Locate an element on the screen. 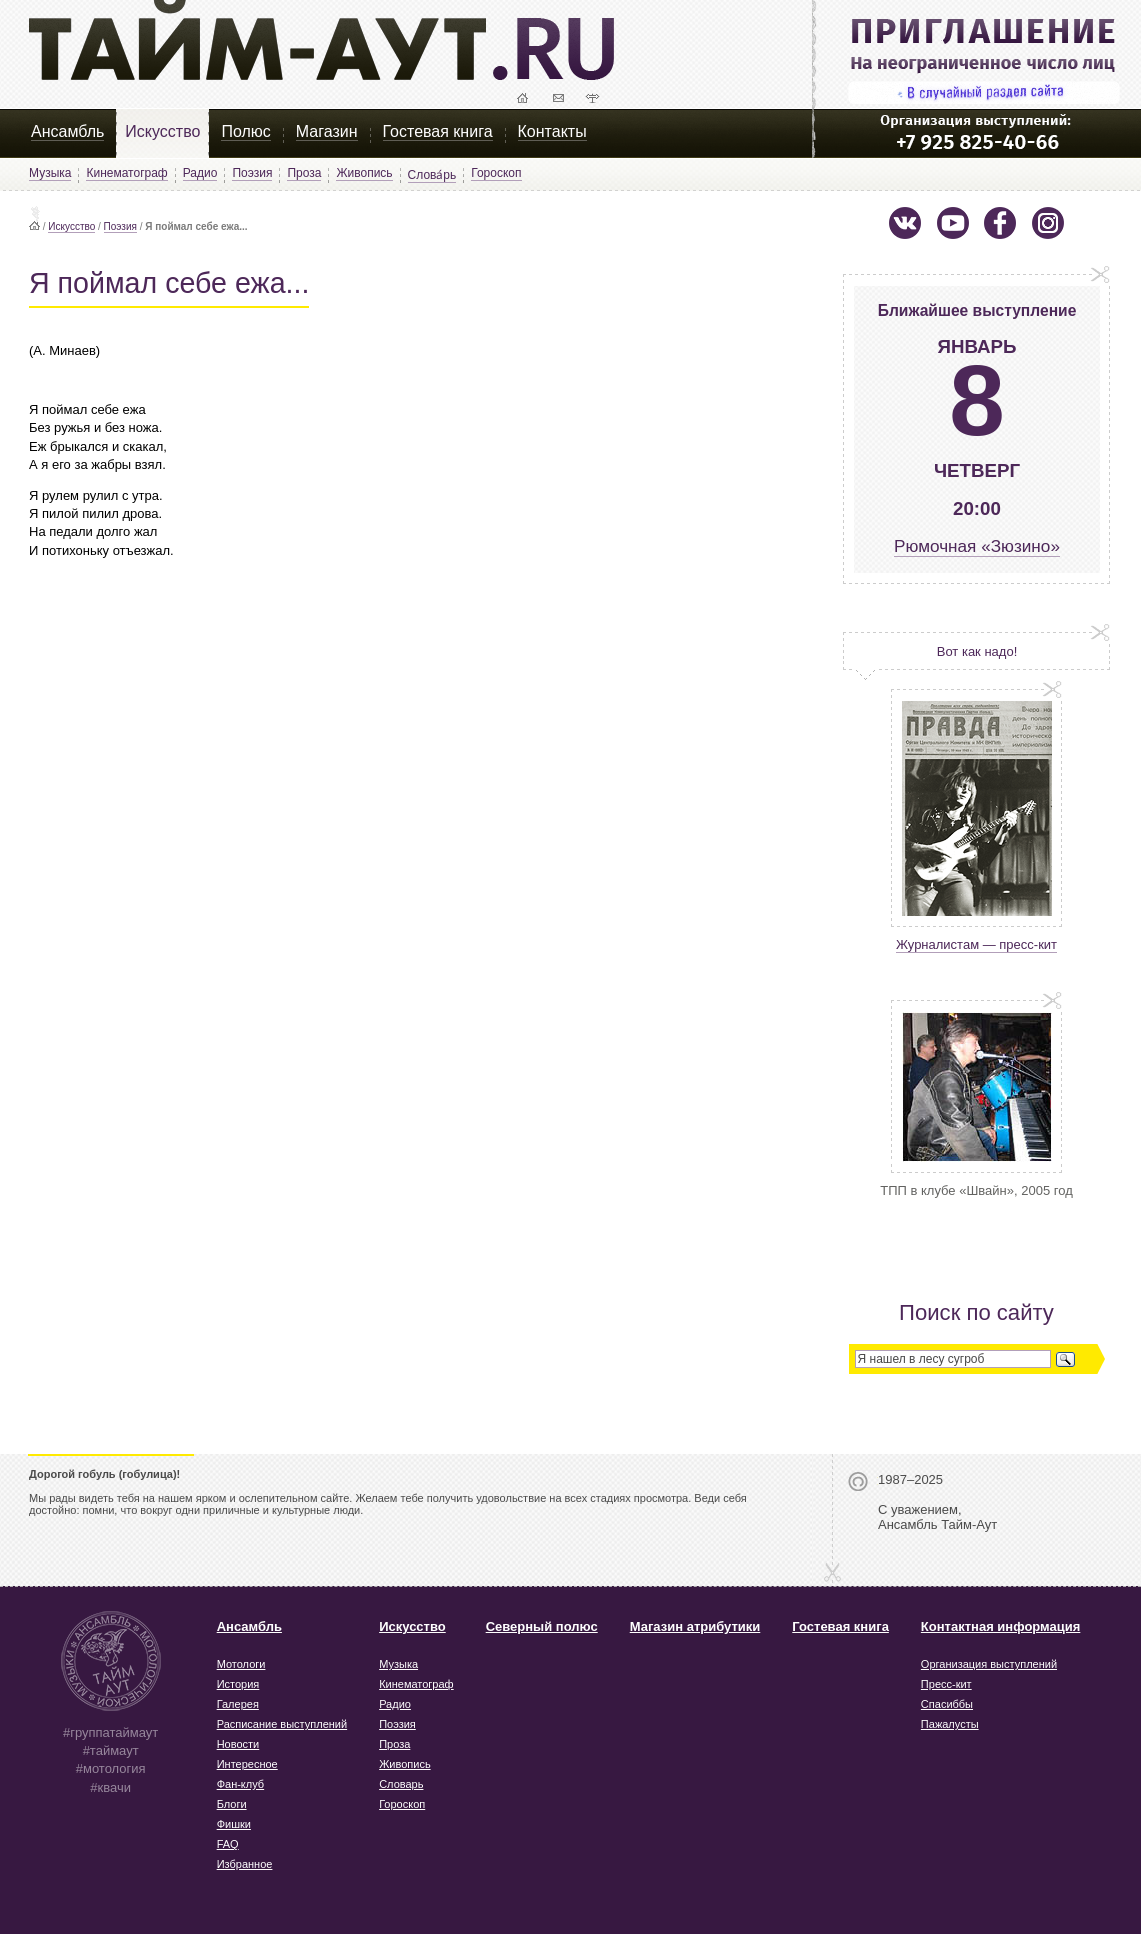  Фан-клуб is located at coordinates (241, 1784).